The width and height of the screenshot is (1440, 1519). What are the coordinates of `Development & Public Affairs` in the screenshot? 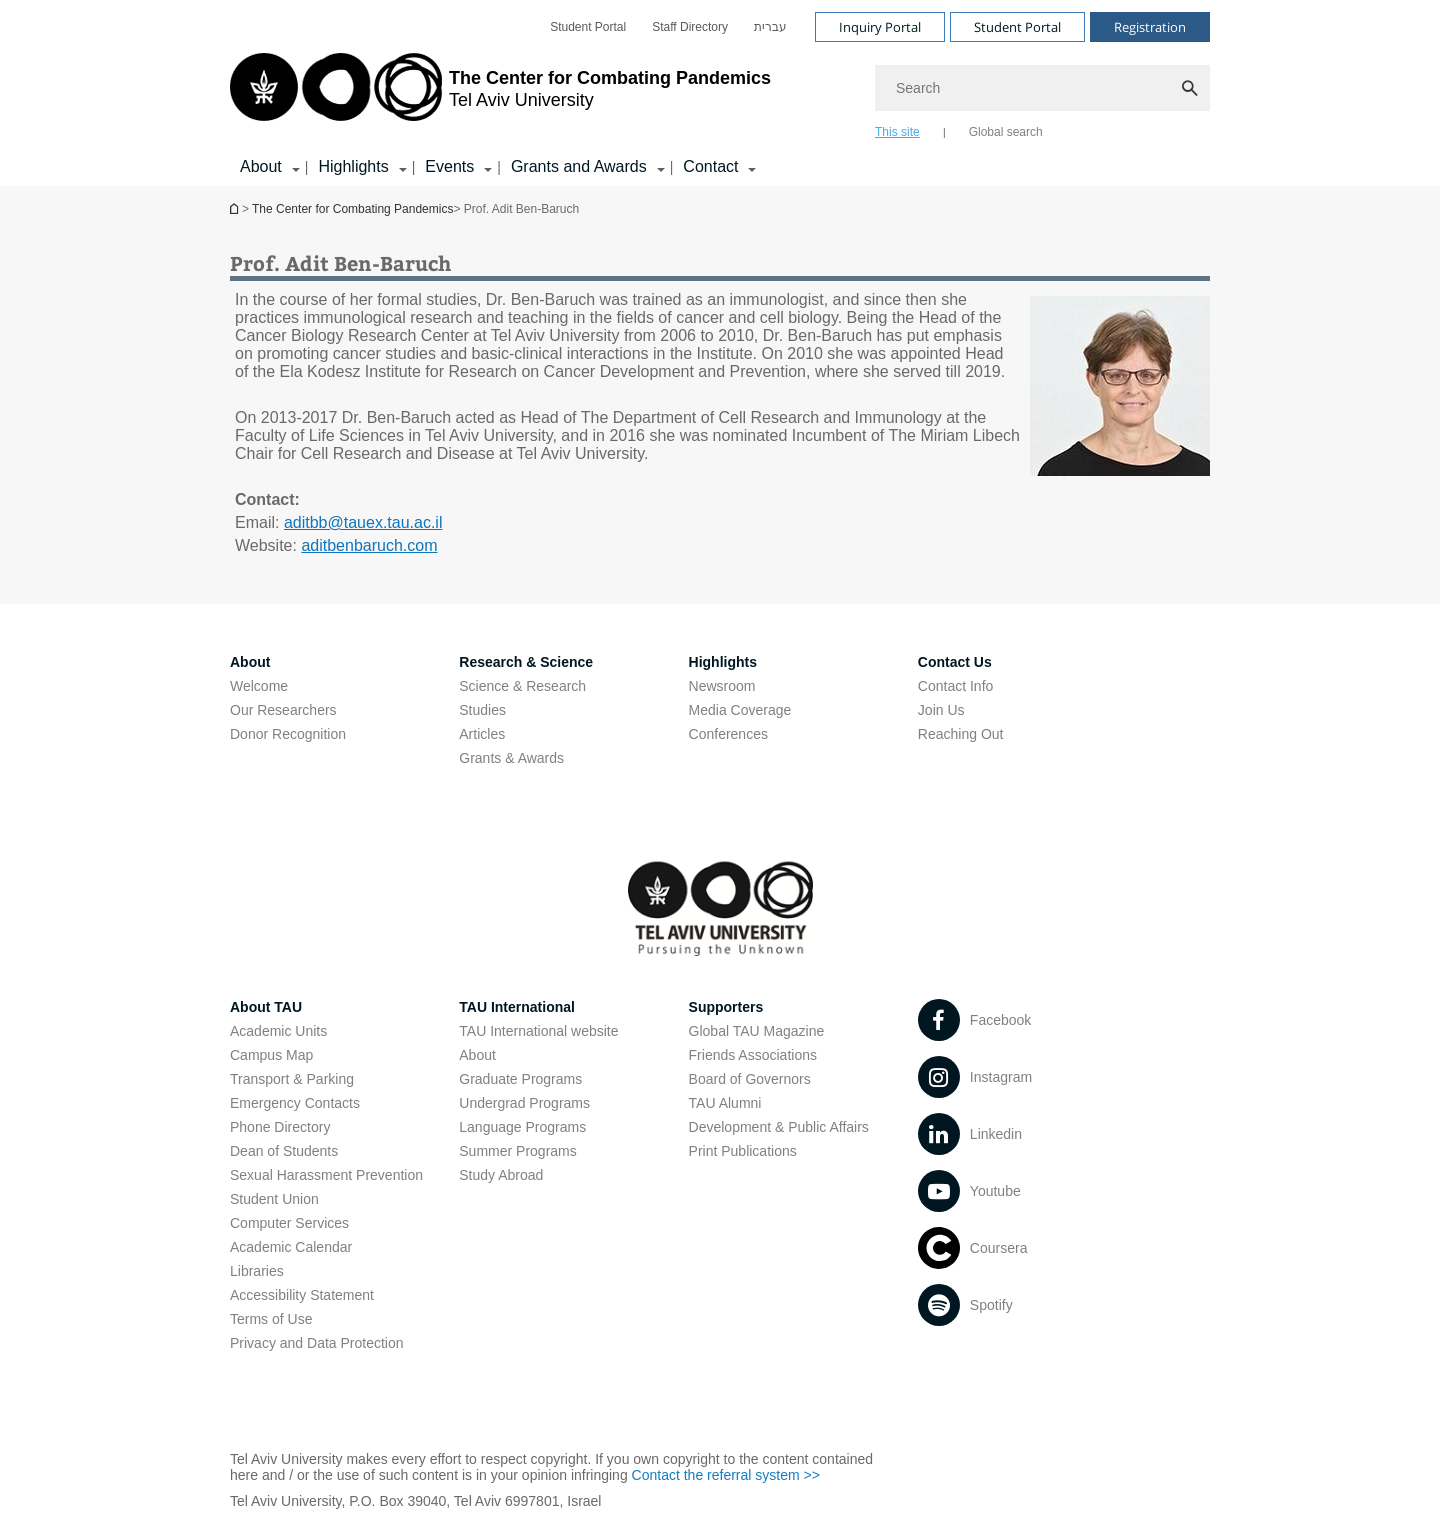 It's located at (779, 1127).